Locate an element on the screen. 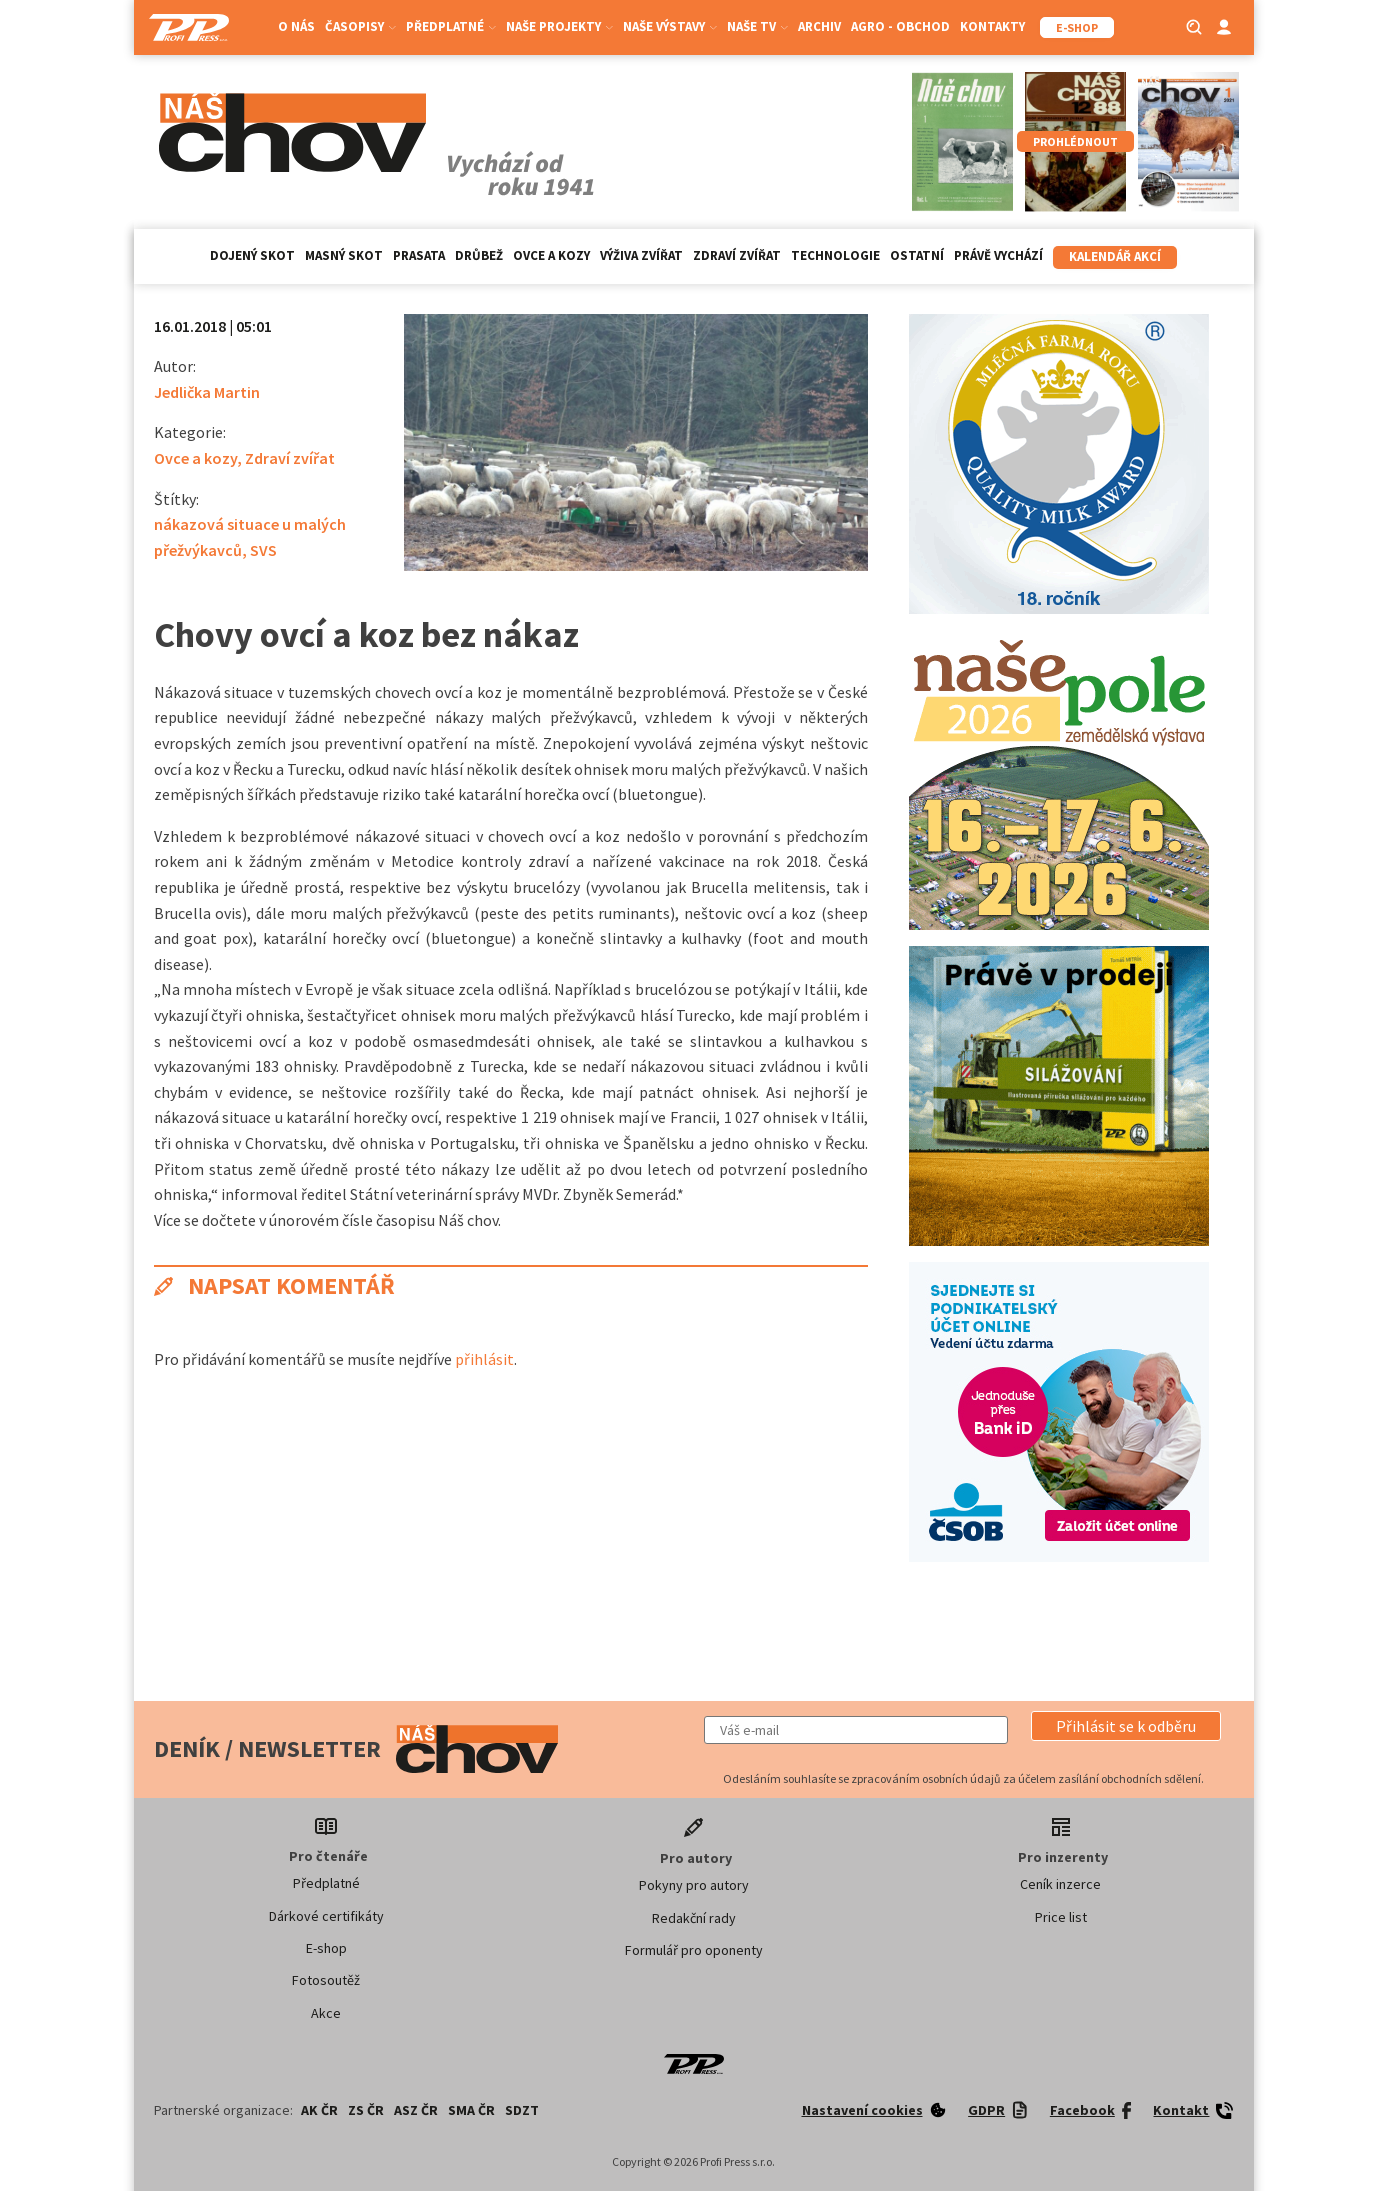 The height and width of the screenshot is (2191, 1387). Formulář pro oponenty is located at coordinates (694, 1950).